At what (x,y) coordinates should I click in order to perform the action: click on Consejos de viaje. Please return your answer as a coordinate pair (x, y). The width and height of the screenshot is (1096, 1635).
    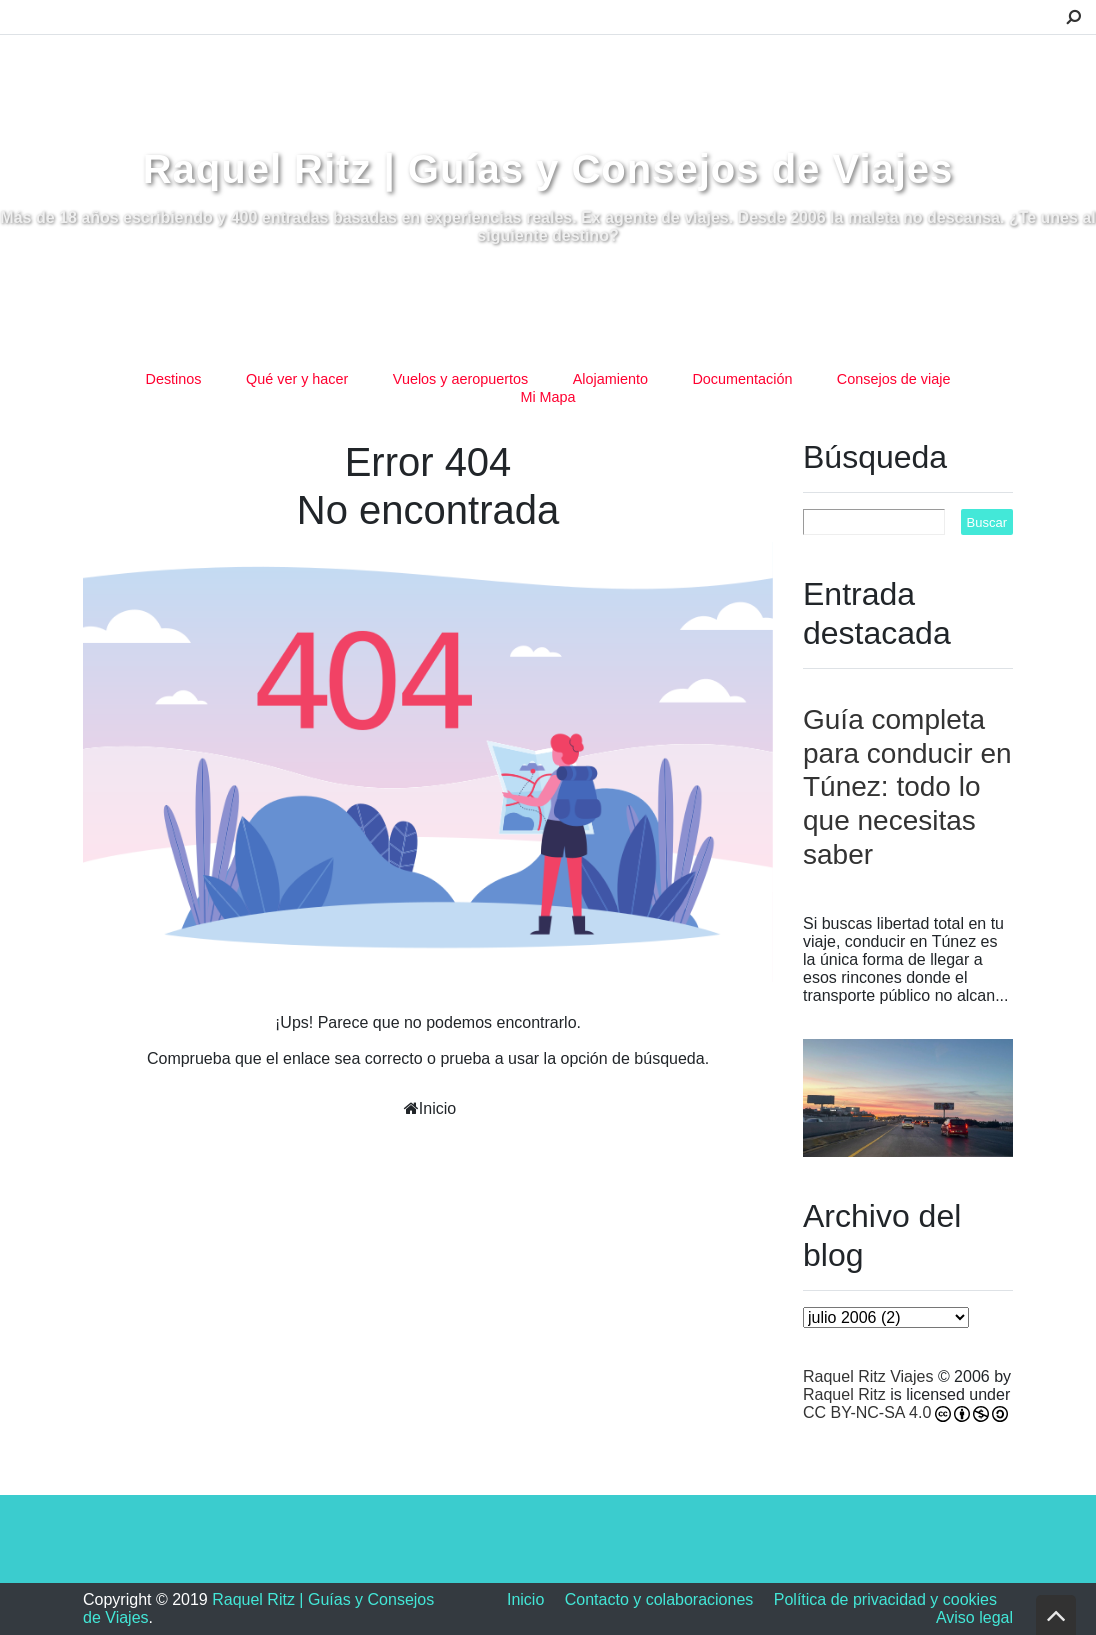
    Looking at the image, I should click on (894, 379).